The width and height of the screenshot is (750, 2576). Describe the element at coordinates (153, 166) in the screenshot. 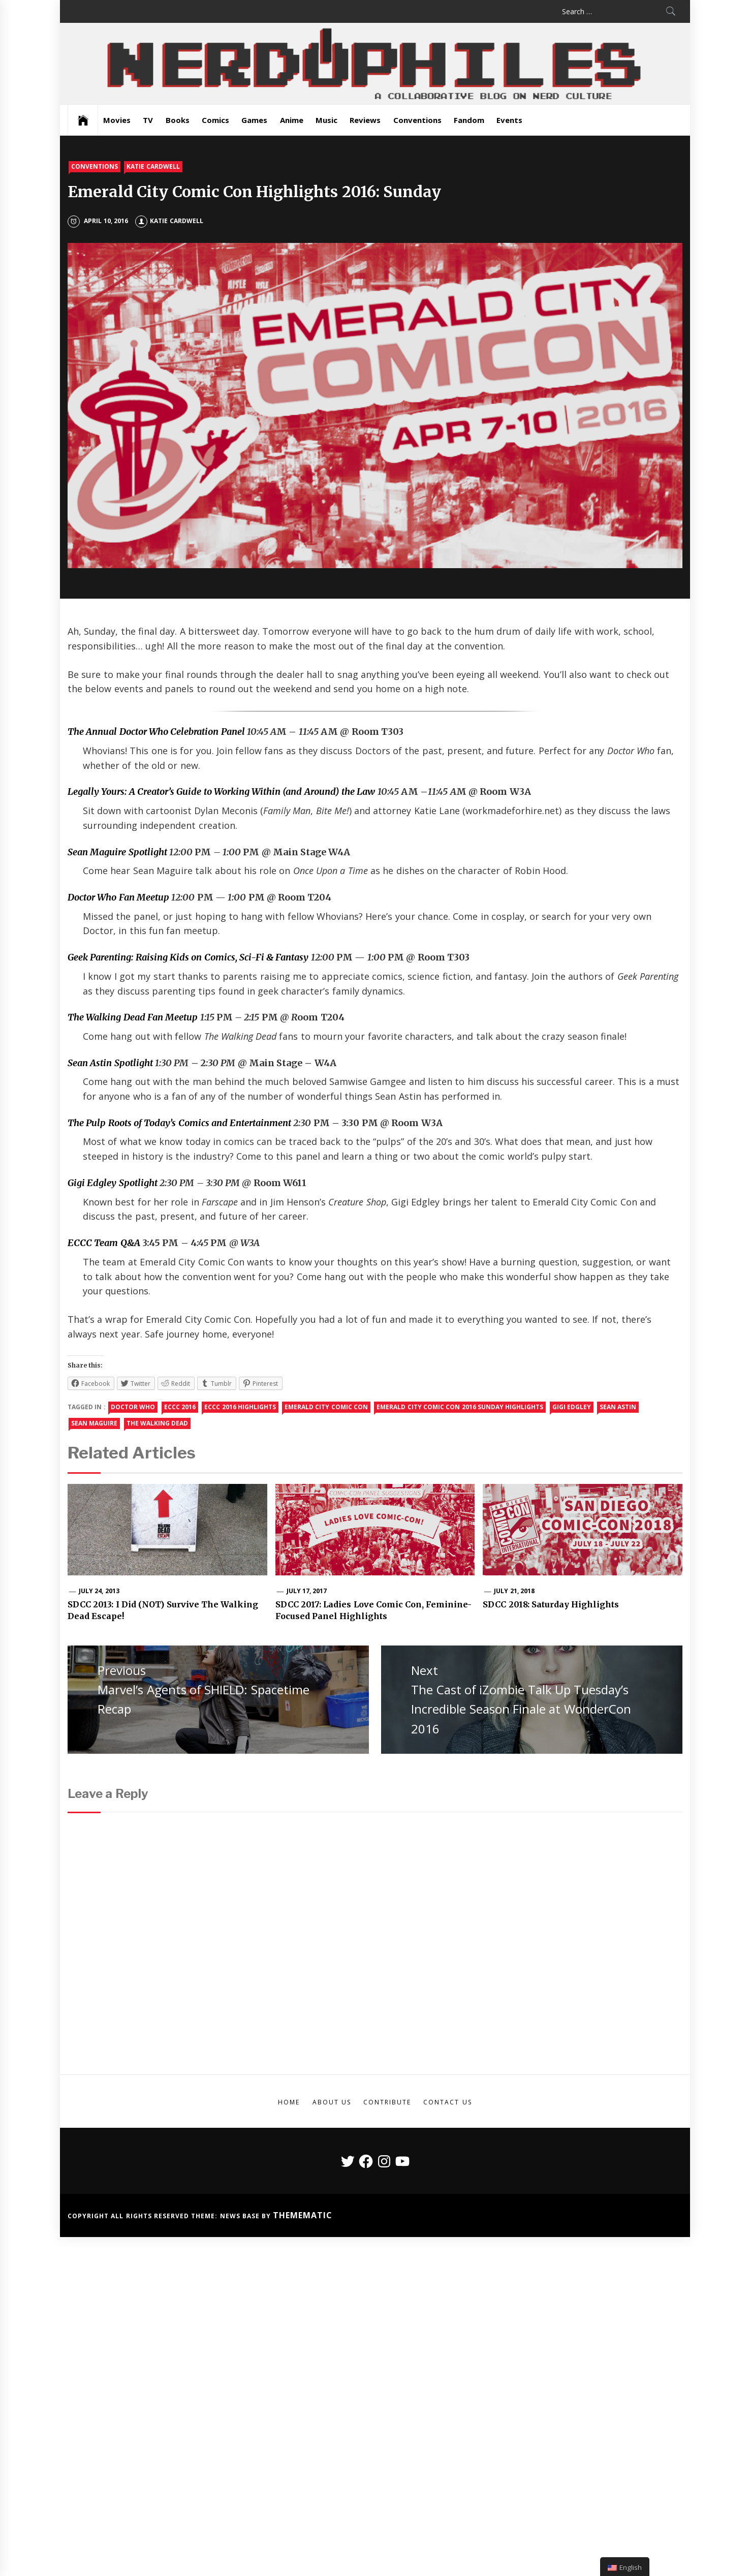

I see `Katie Cardwell` at that location.